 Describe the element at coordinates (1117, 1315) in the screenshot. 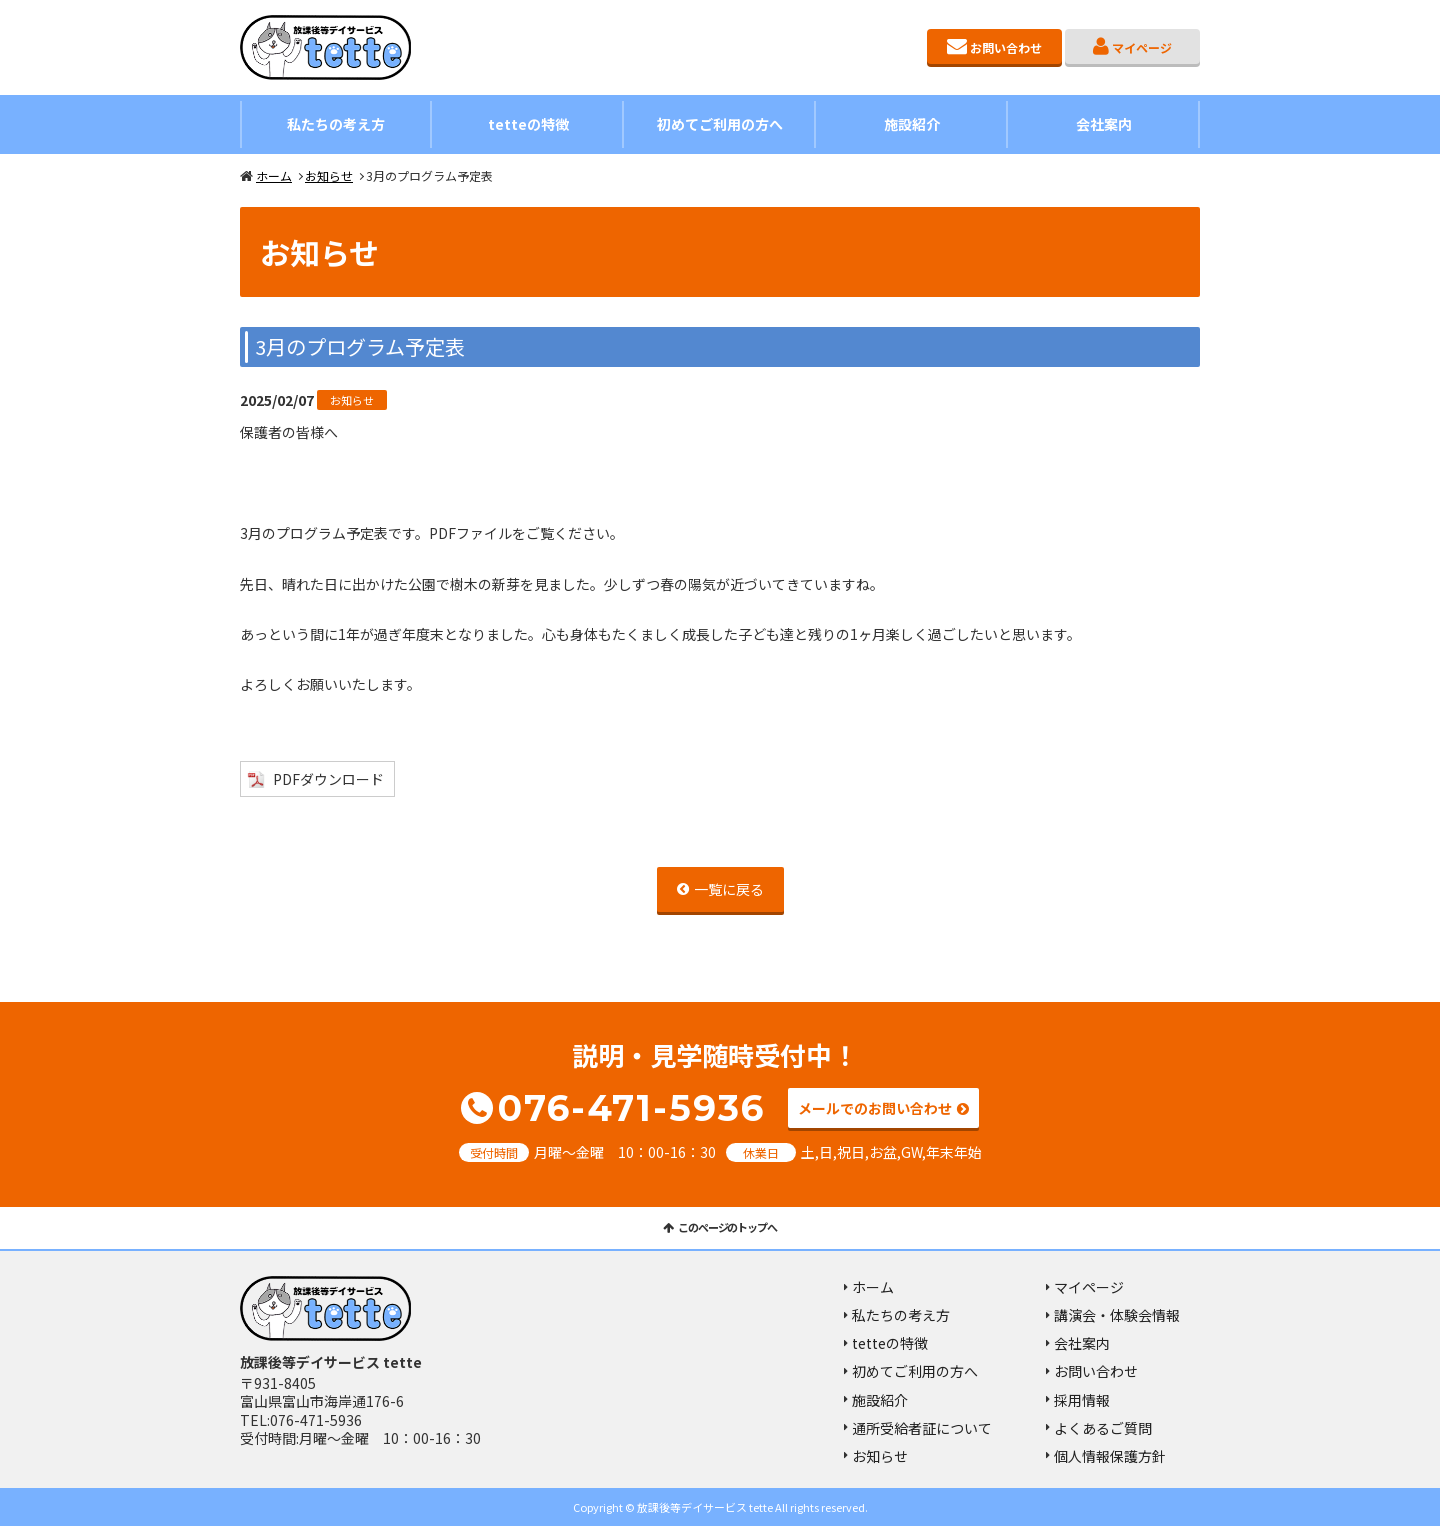

I see `講演会・体験会情報` at that location.